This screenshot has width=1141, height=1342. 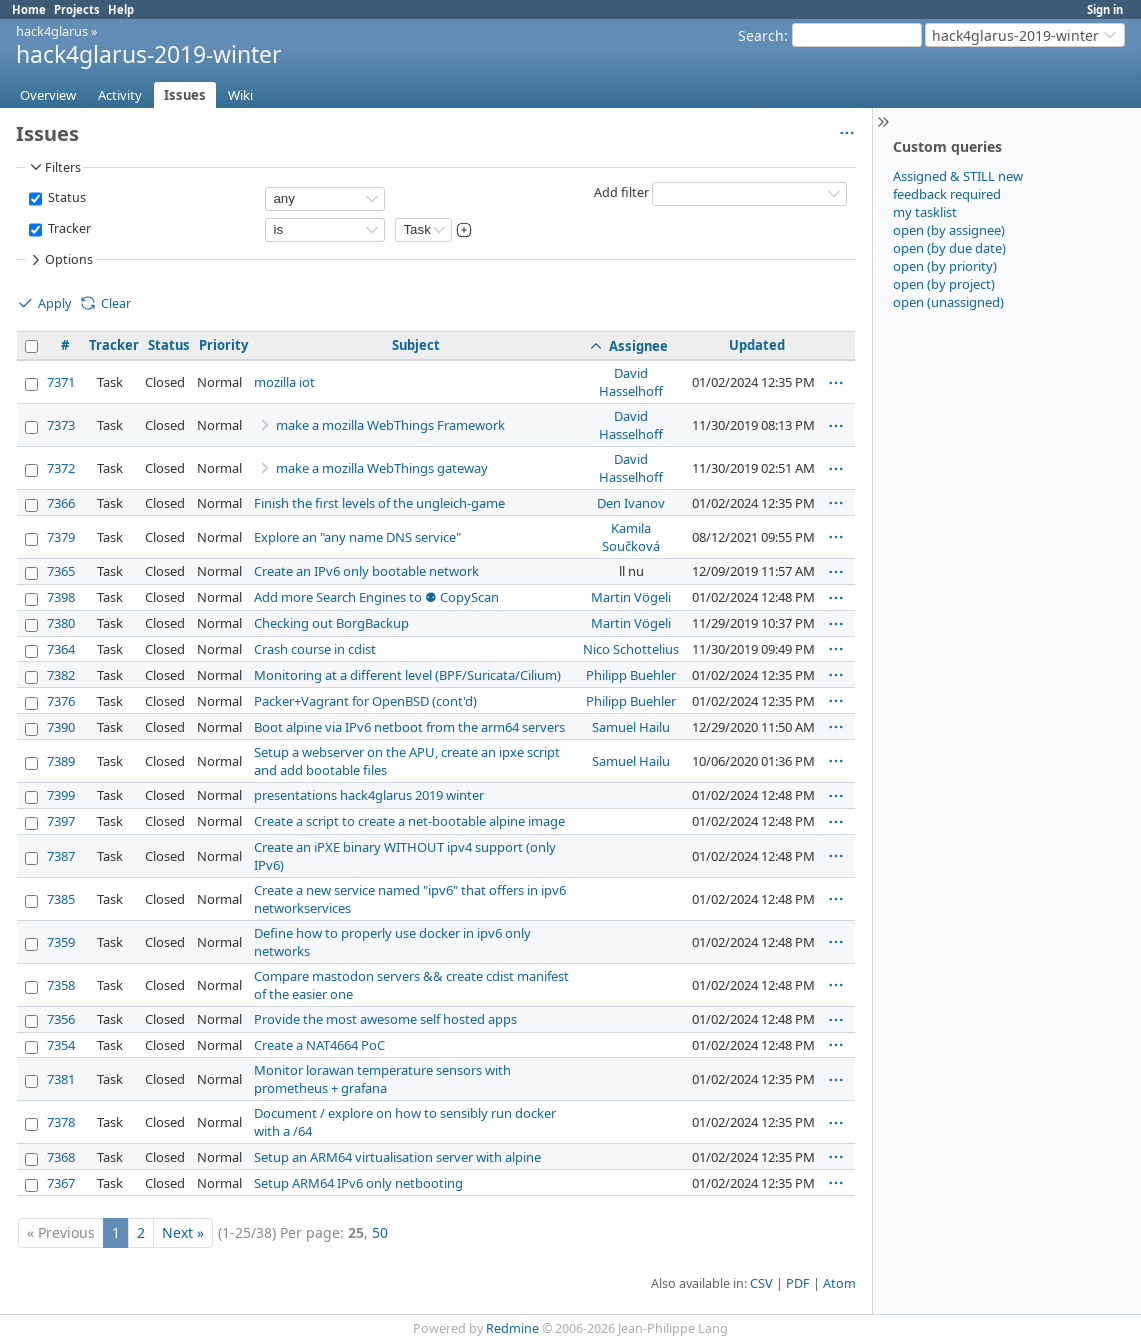 I want to click on Redmine, so click(x=512, y=1328).